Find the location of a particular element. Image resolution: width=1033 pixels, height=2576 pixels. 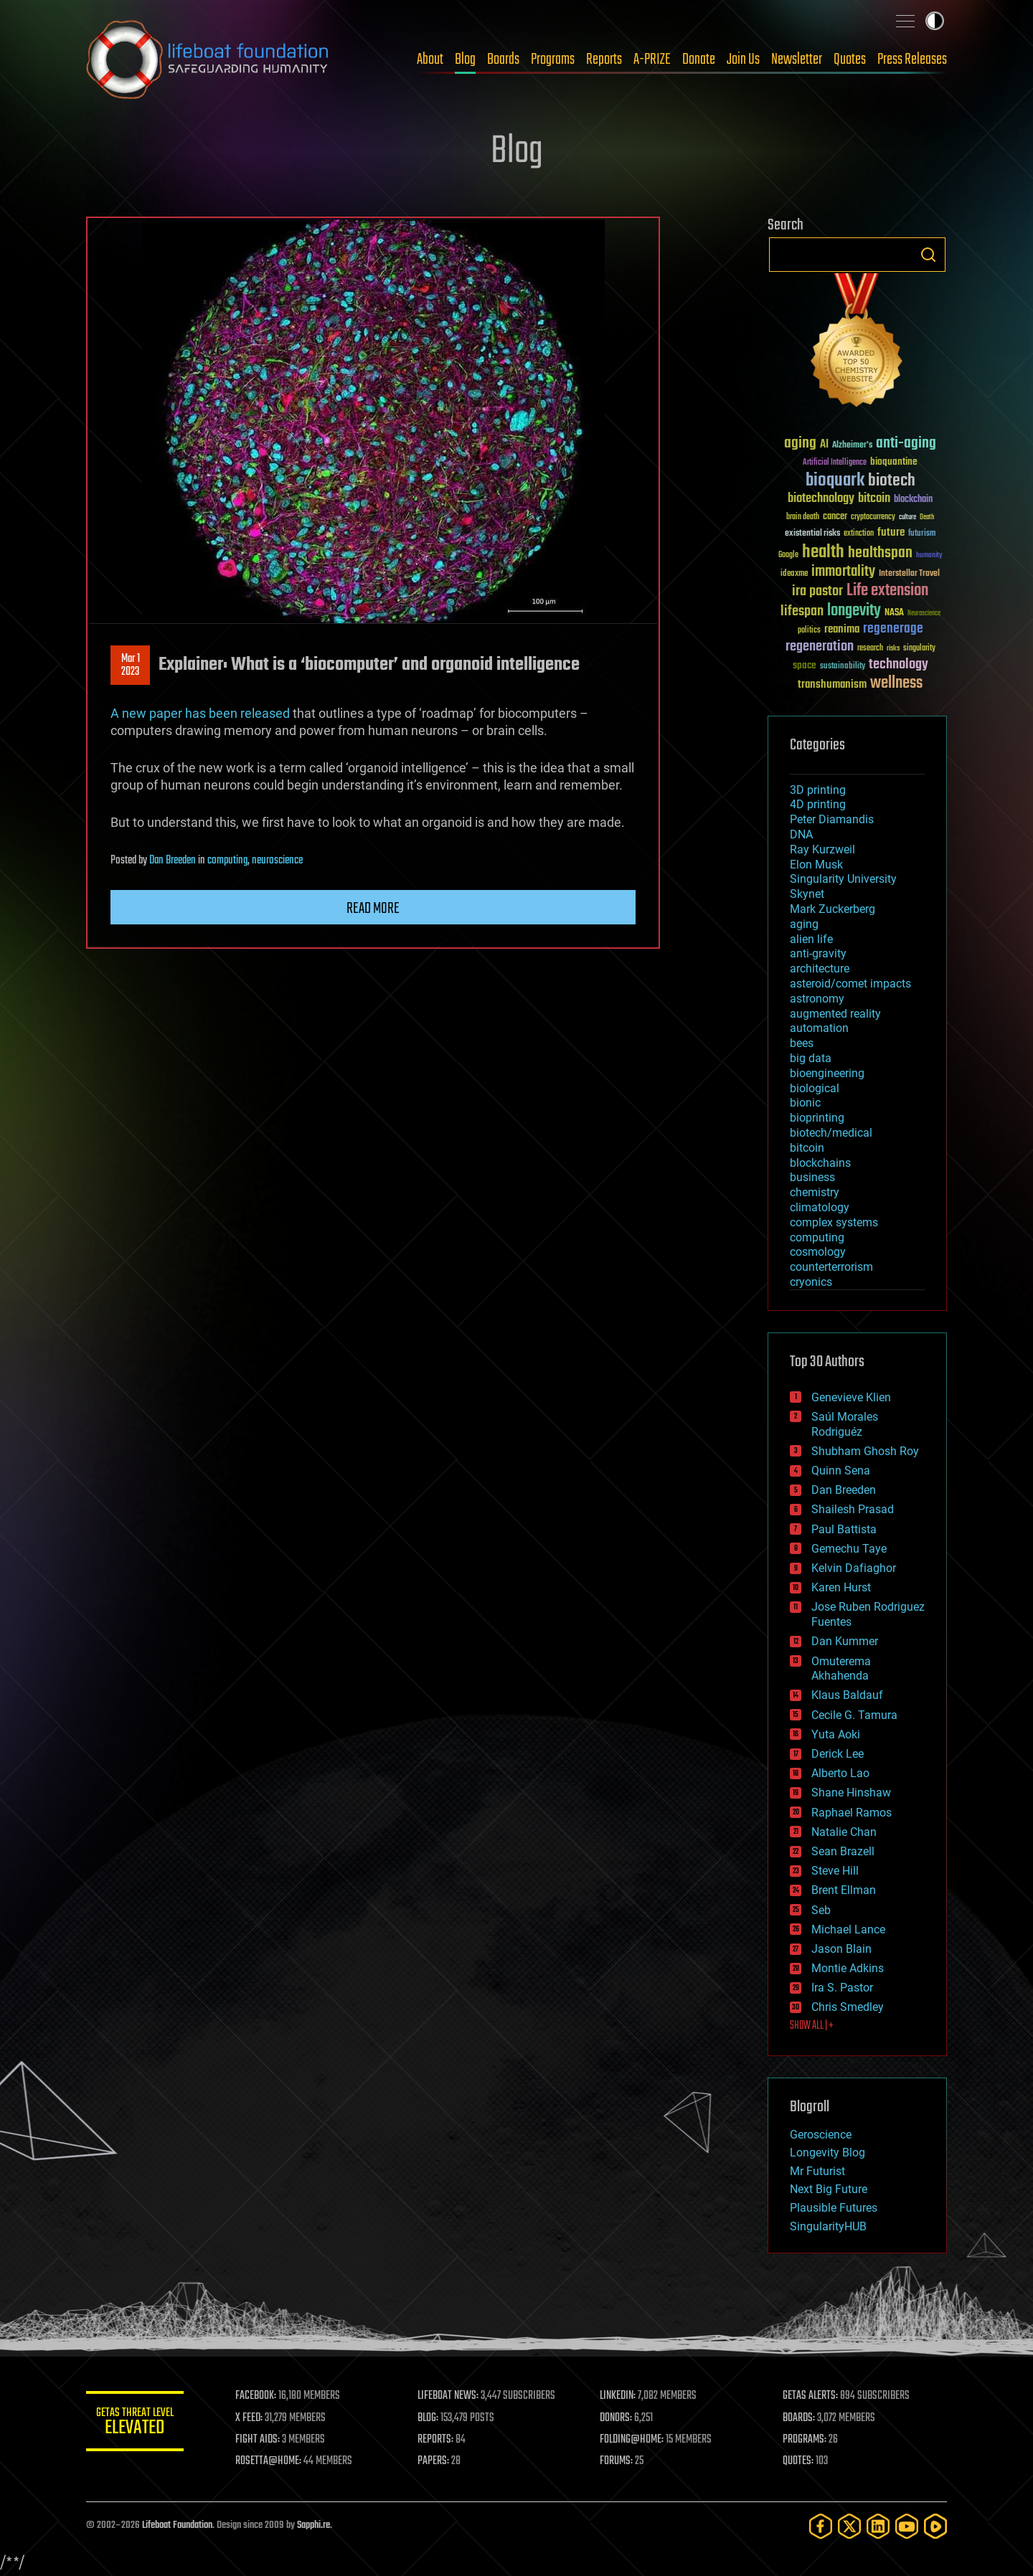

Karen Hurst is located at coordinates (841, 1587).